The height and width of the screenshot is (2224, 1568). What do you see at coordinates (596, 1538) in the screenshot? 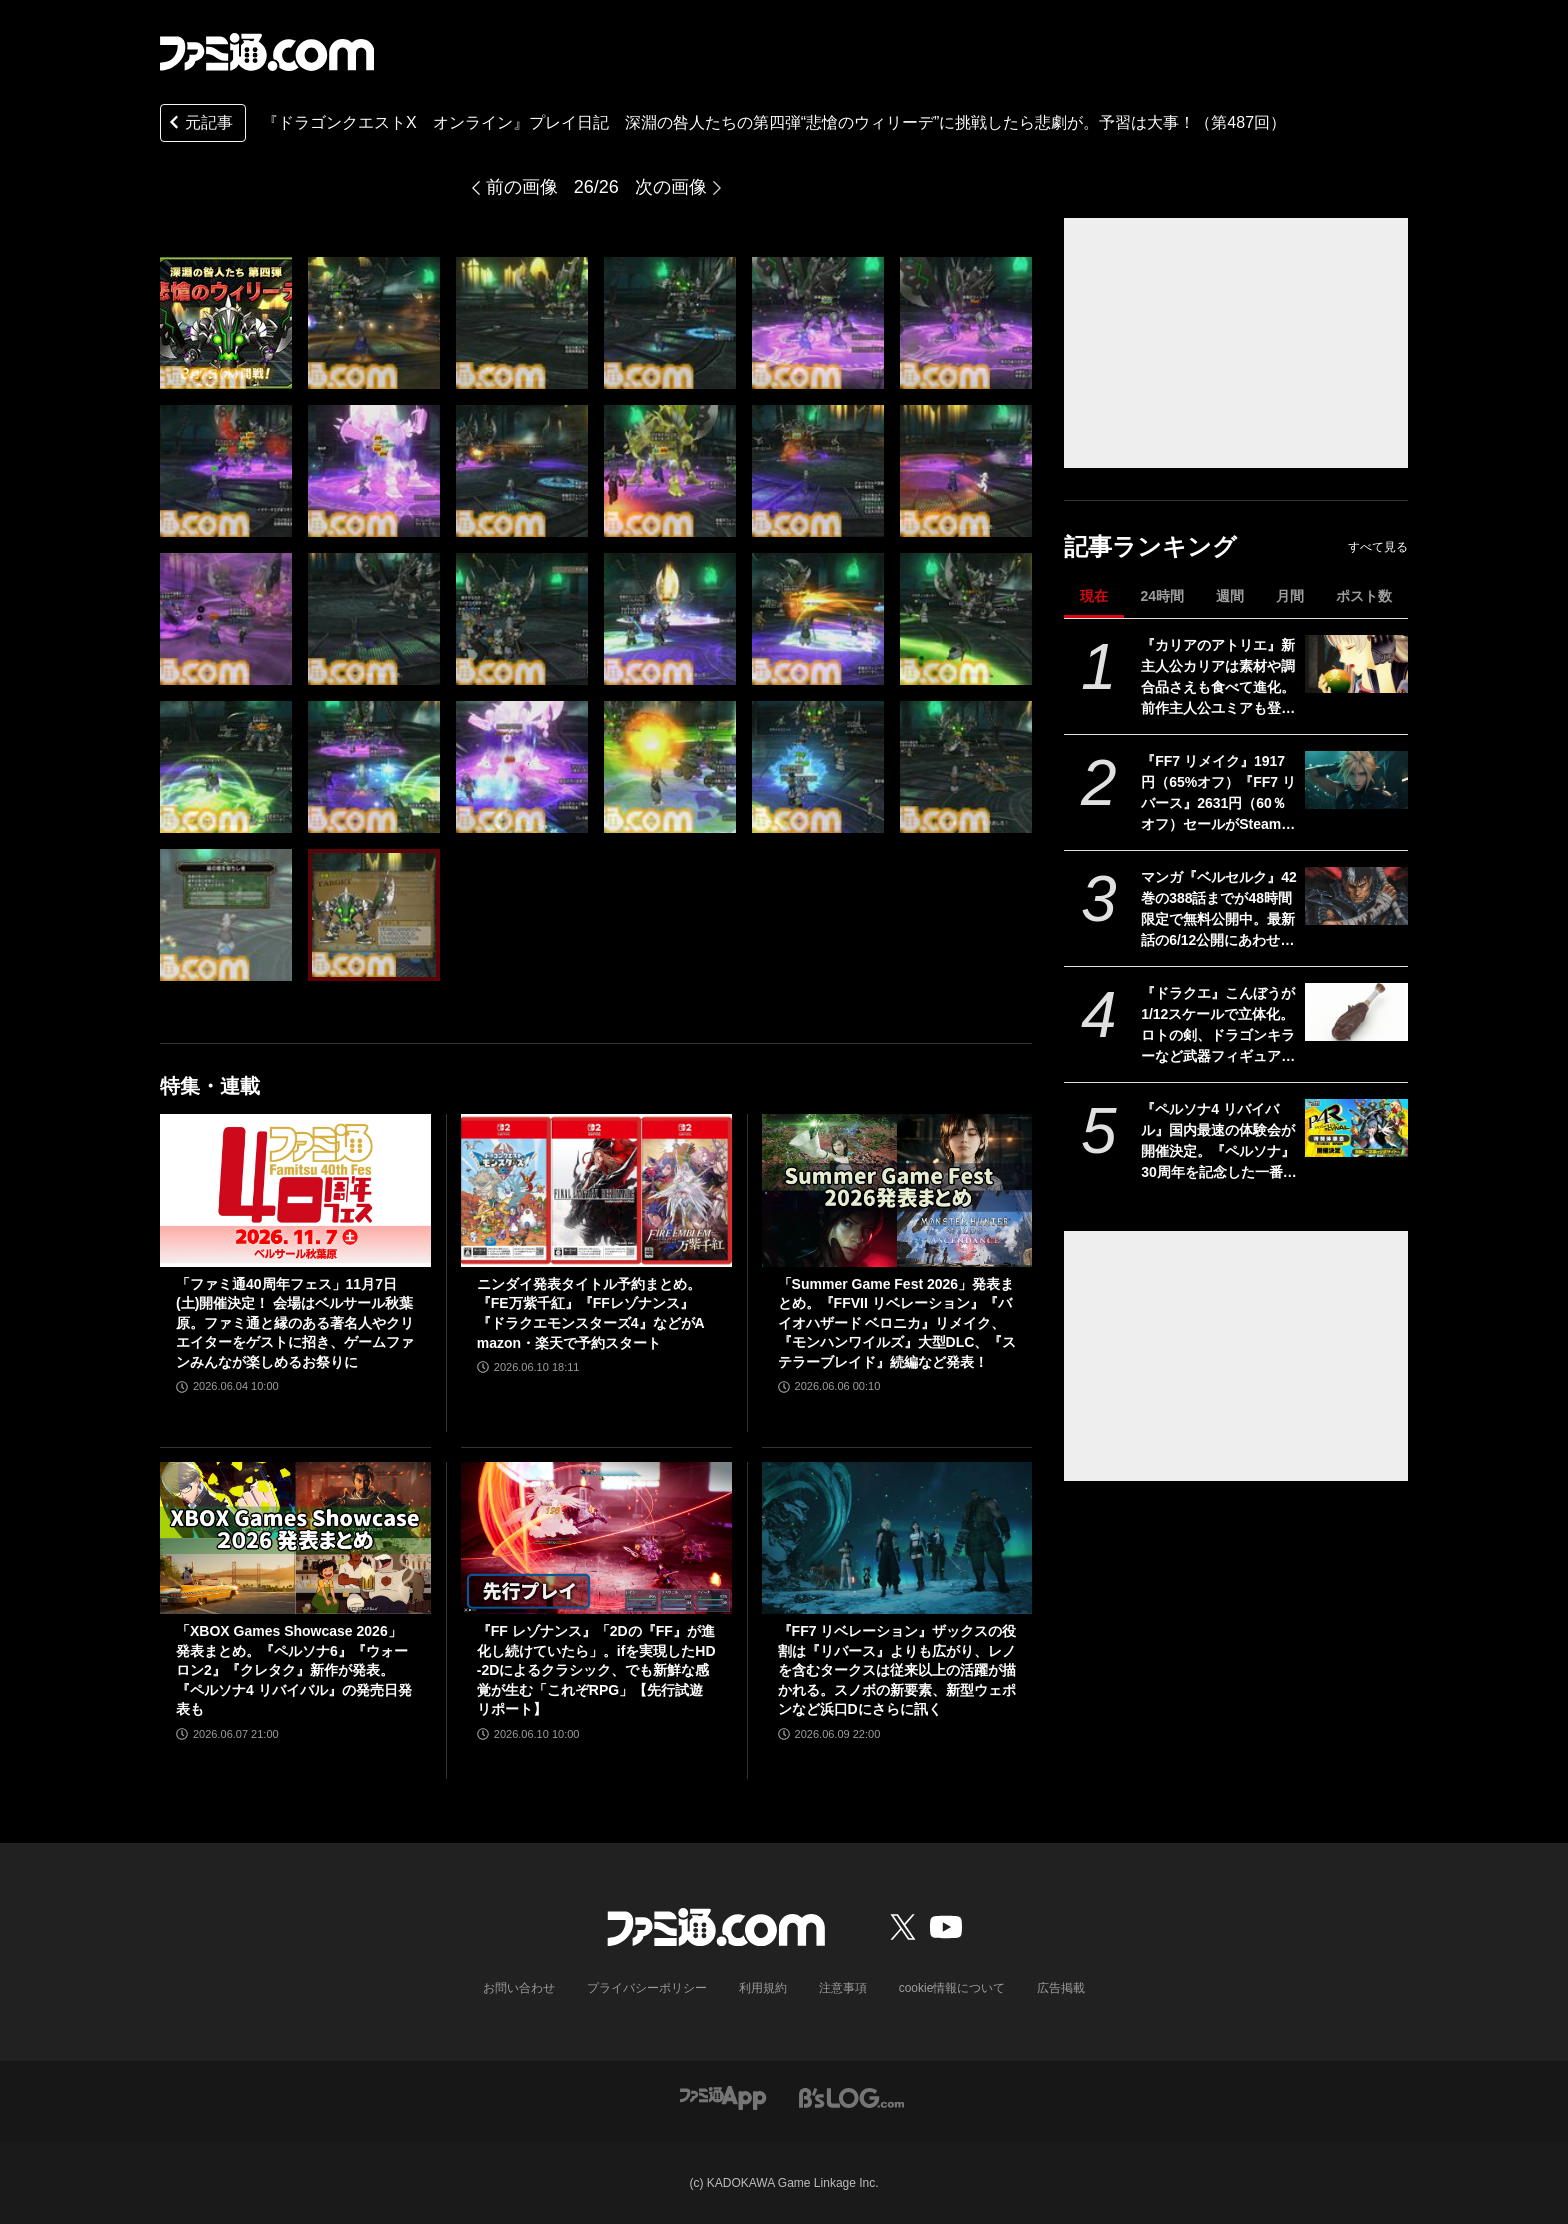
I see `[『FF レゾナンス』「2Dの『FF』が進化し続けていたら」。ifを実現したHD-2Dによるクラシック、でも新鮮な感覚が生む「これぞRPG」【先行試遊リポート】]` at bounding box center [596, 1538].